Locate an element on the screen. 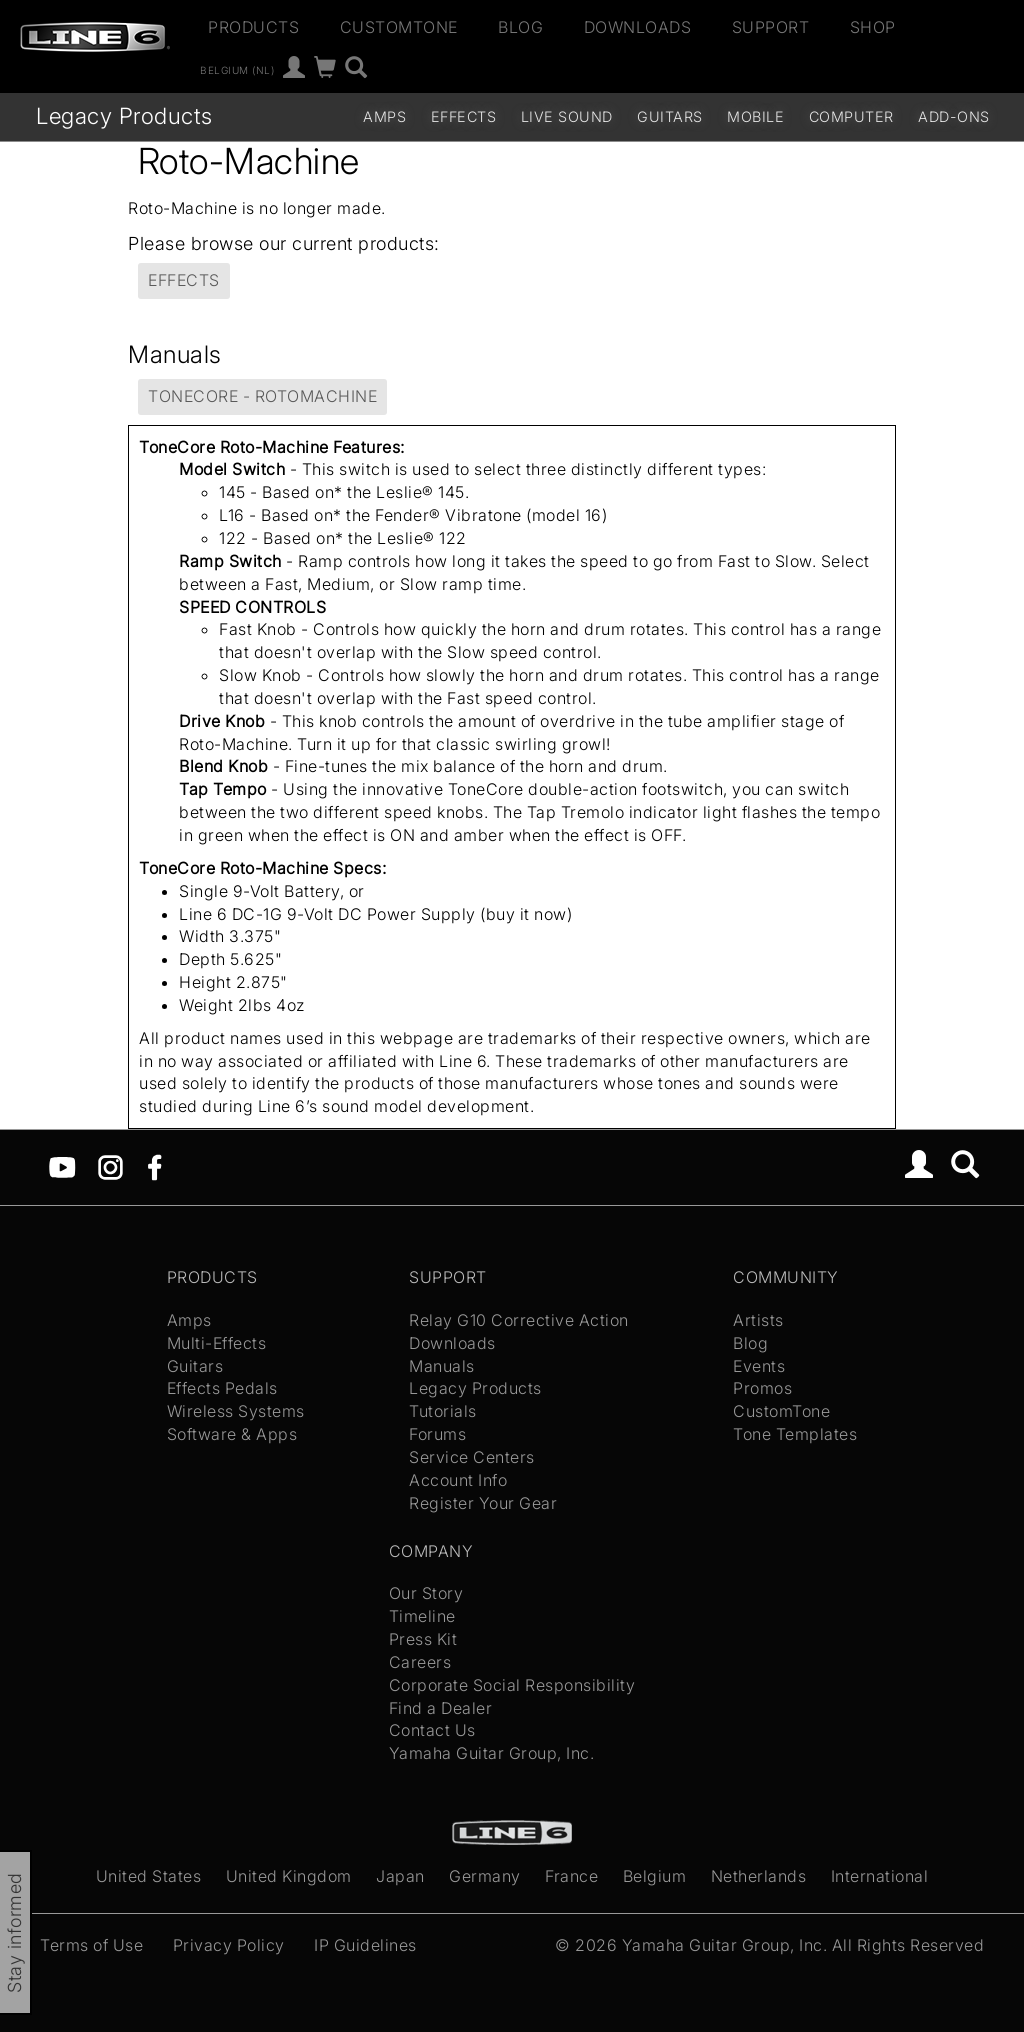  Amps is located at coordinates (384, 116).